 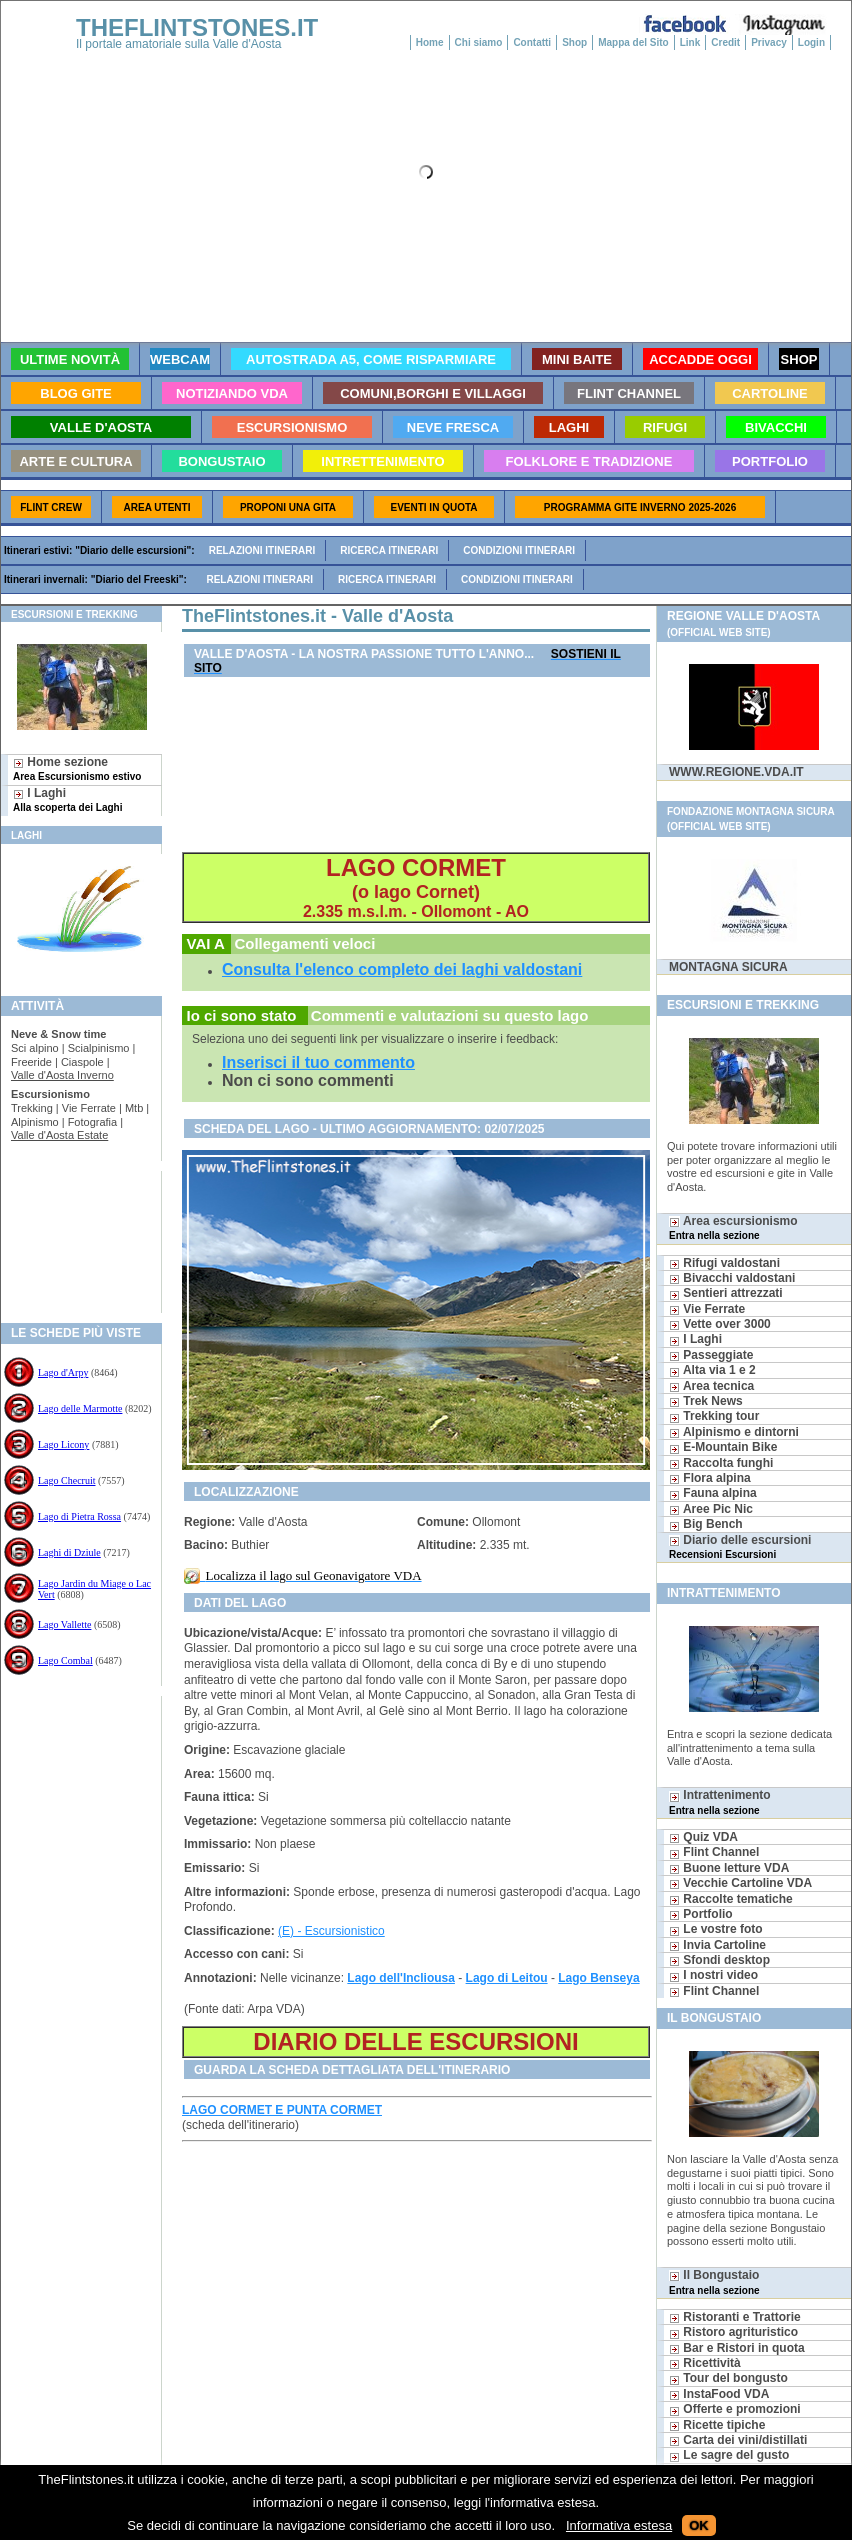 I want to click on Laghi di Dziule, so click(x=69, y=1552).